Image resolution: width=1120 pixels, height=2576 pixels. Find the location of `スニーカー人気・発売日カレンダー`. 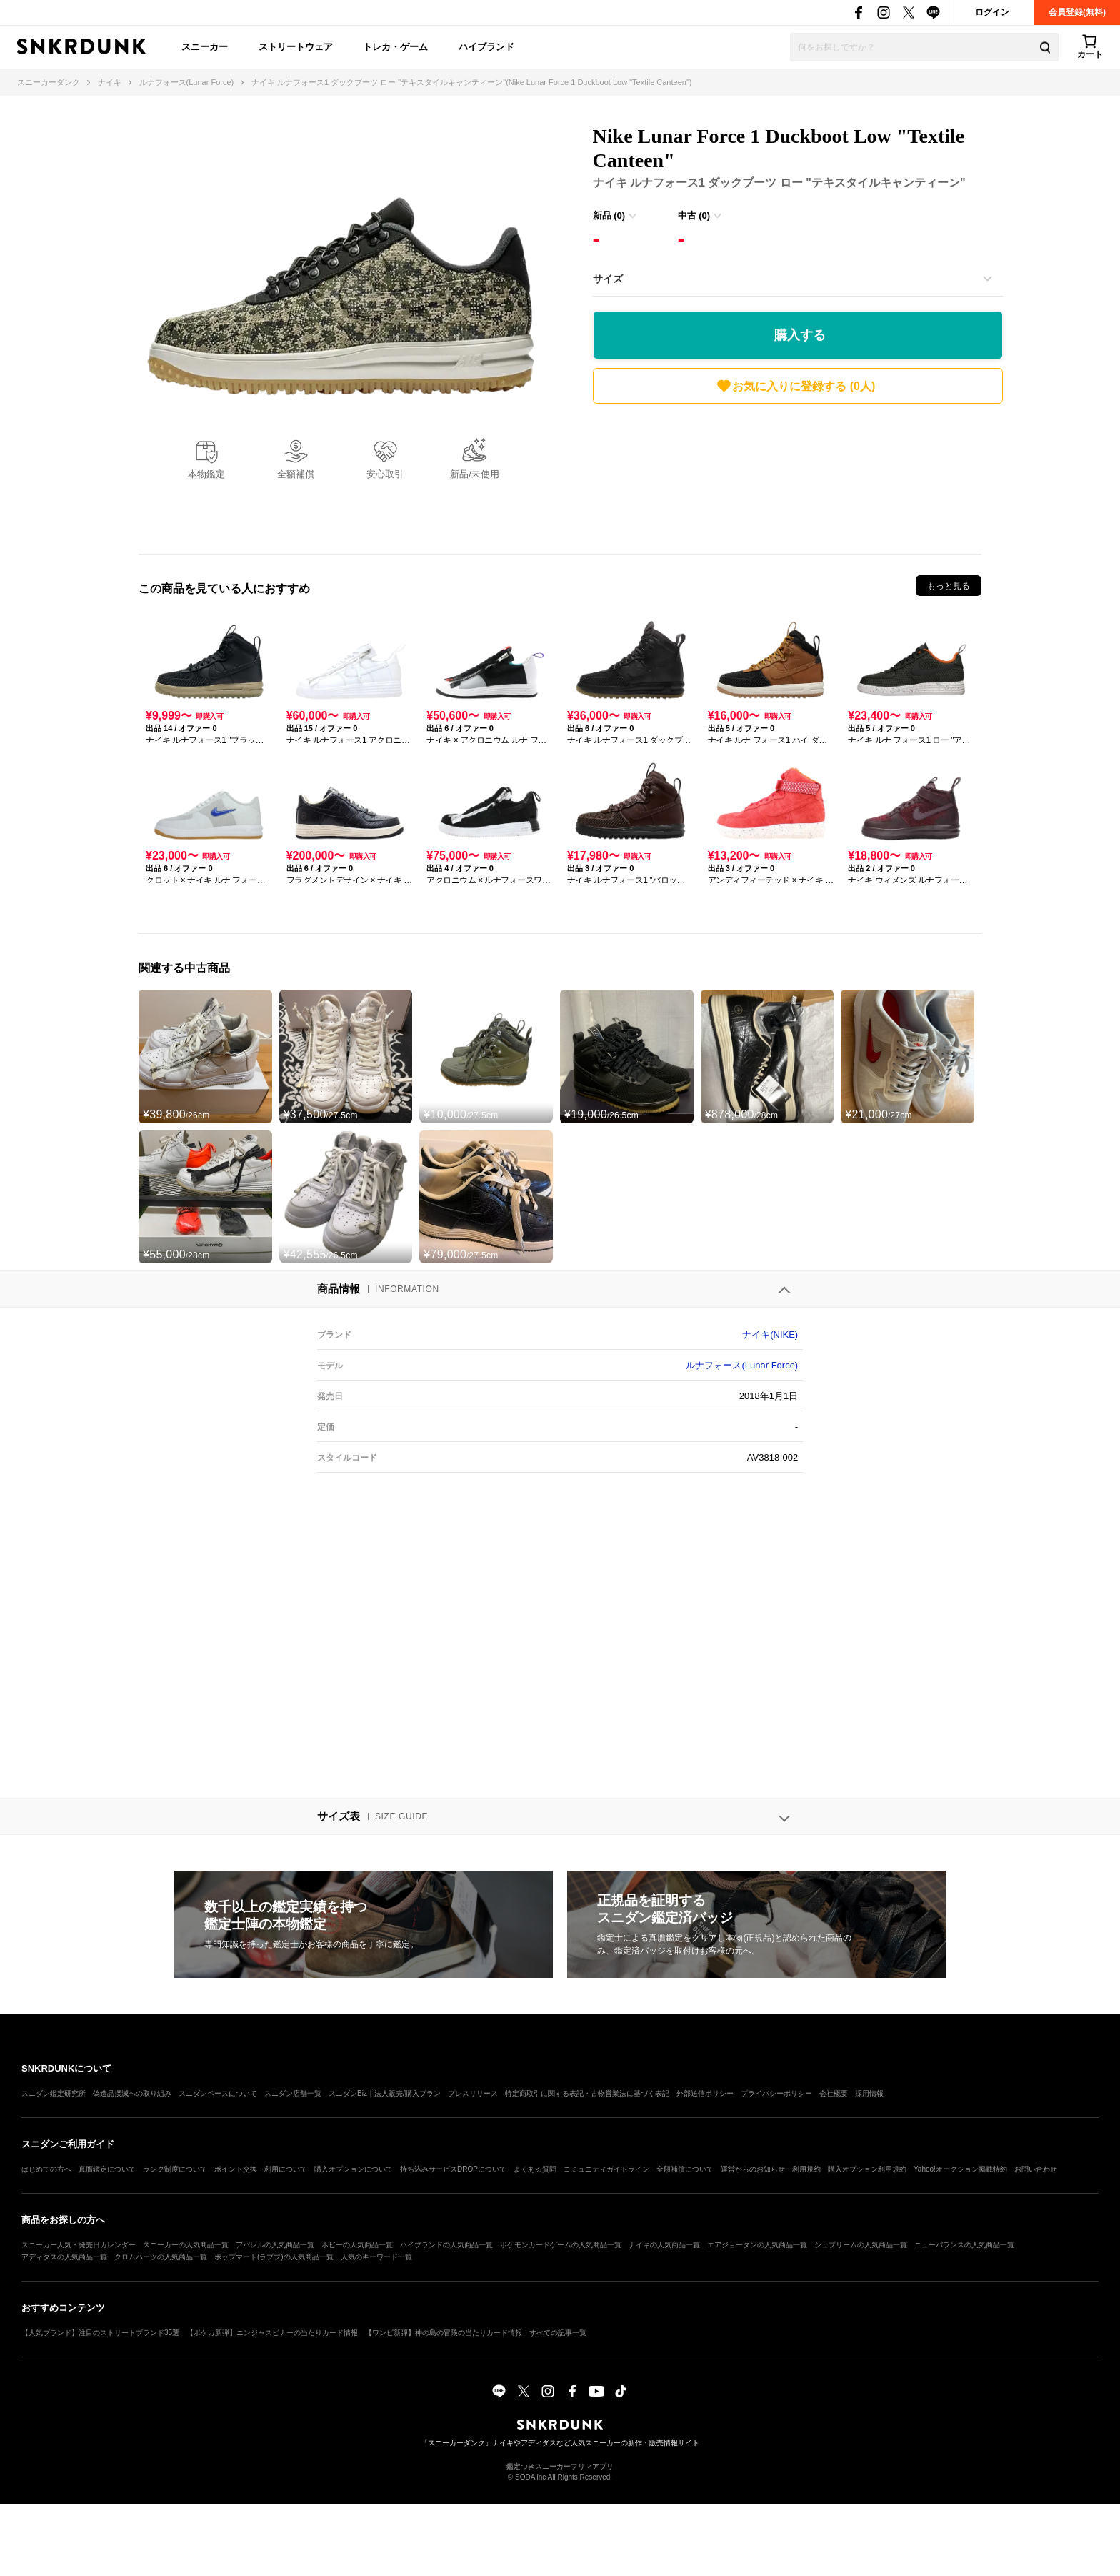

スニーカー人気・発売日カレンダー is located at coordinates (78, 2245).